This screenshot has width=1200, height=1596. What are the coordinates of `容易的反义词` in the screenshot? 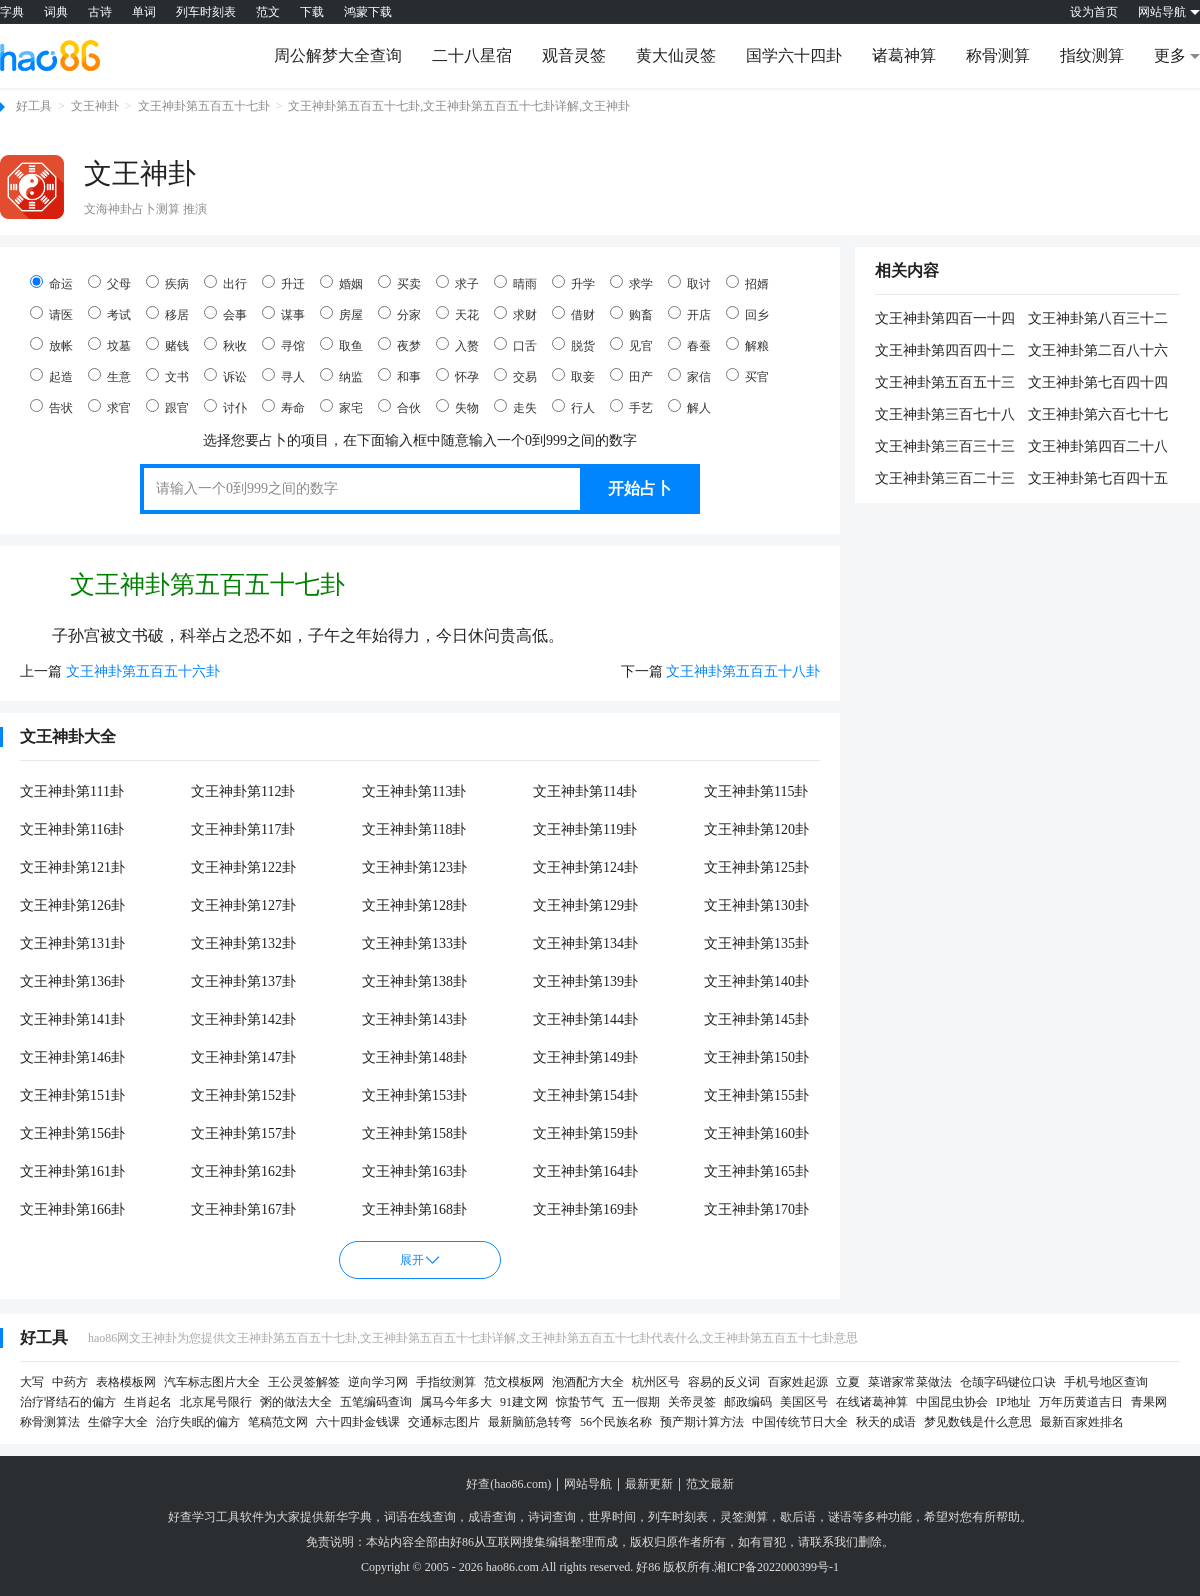 It's located at (724, 1382).